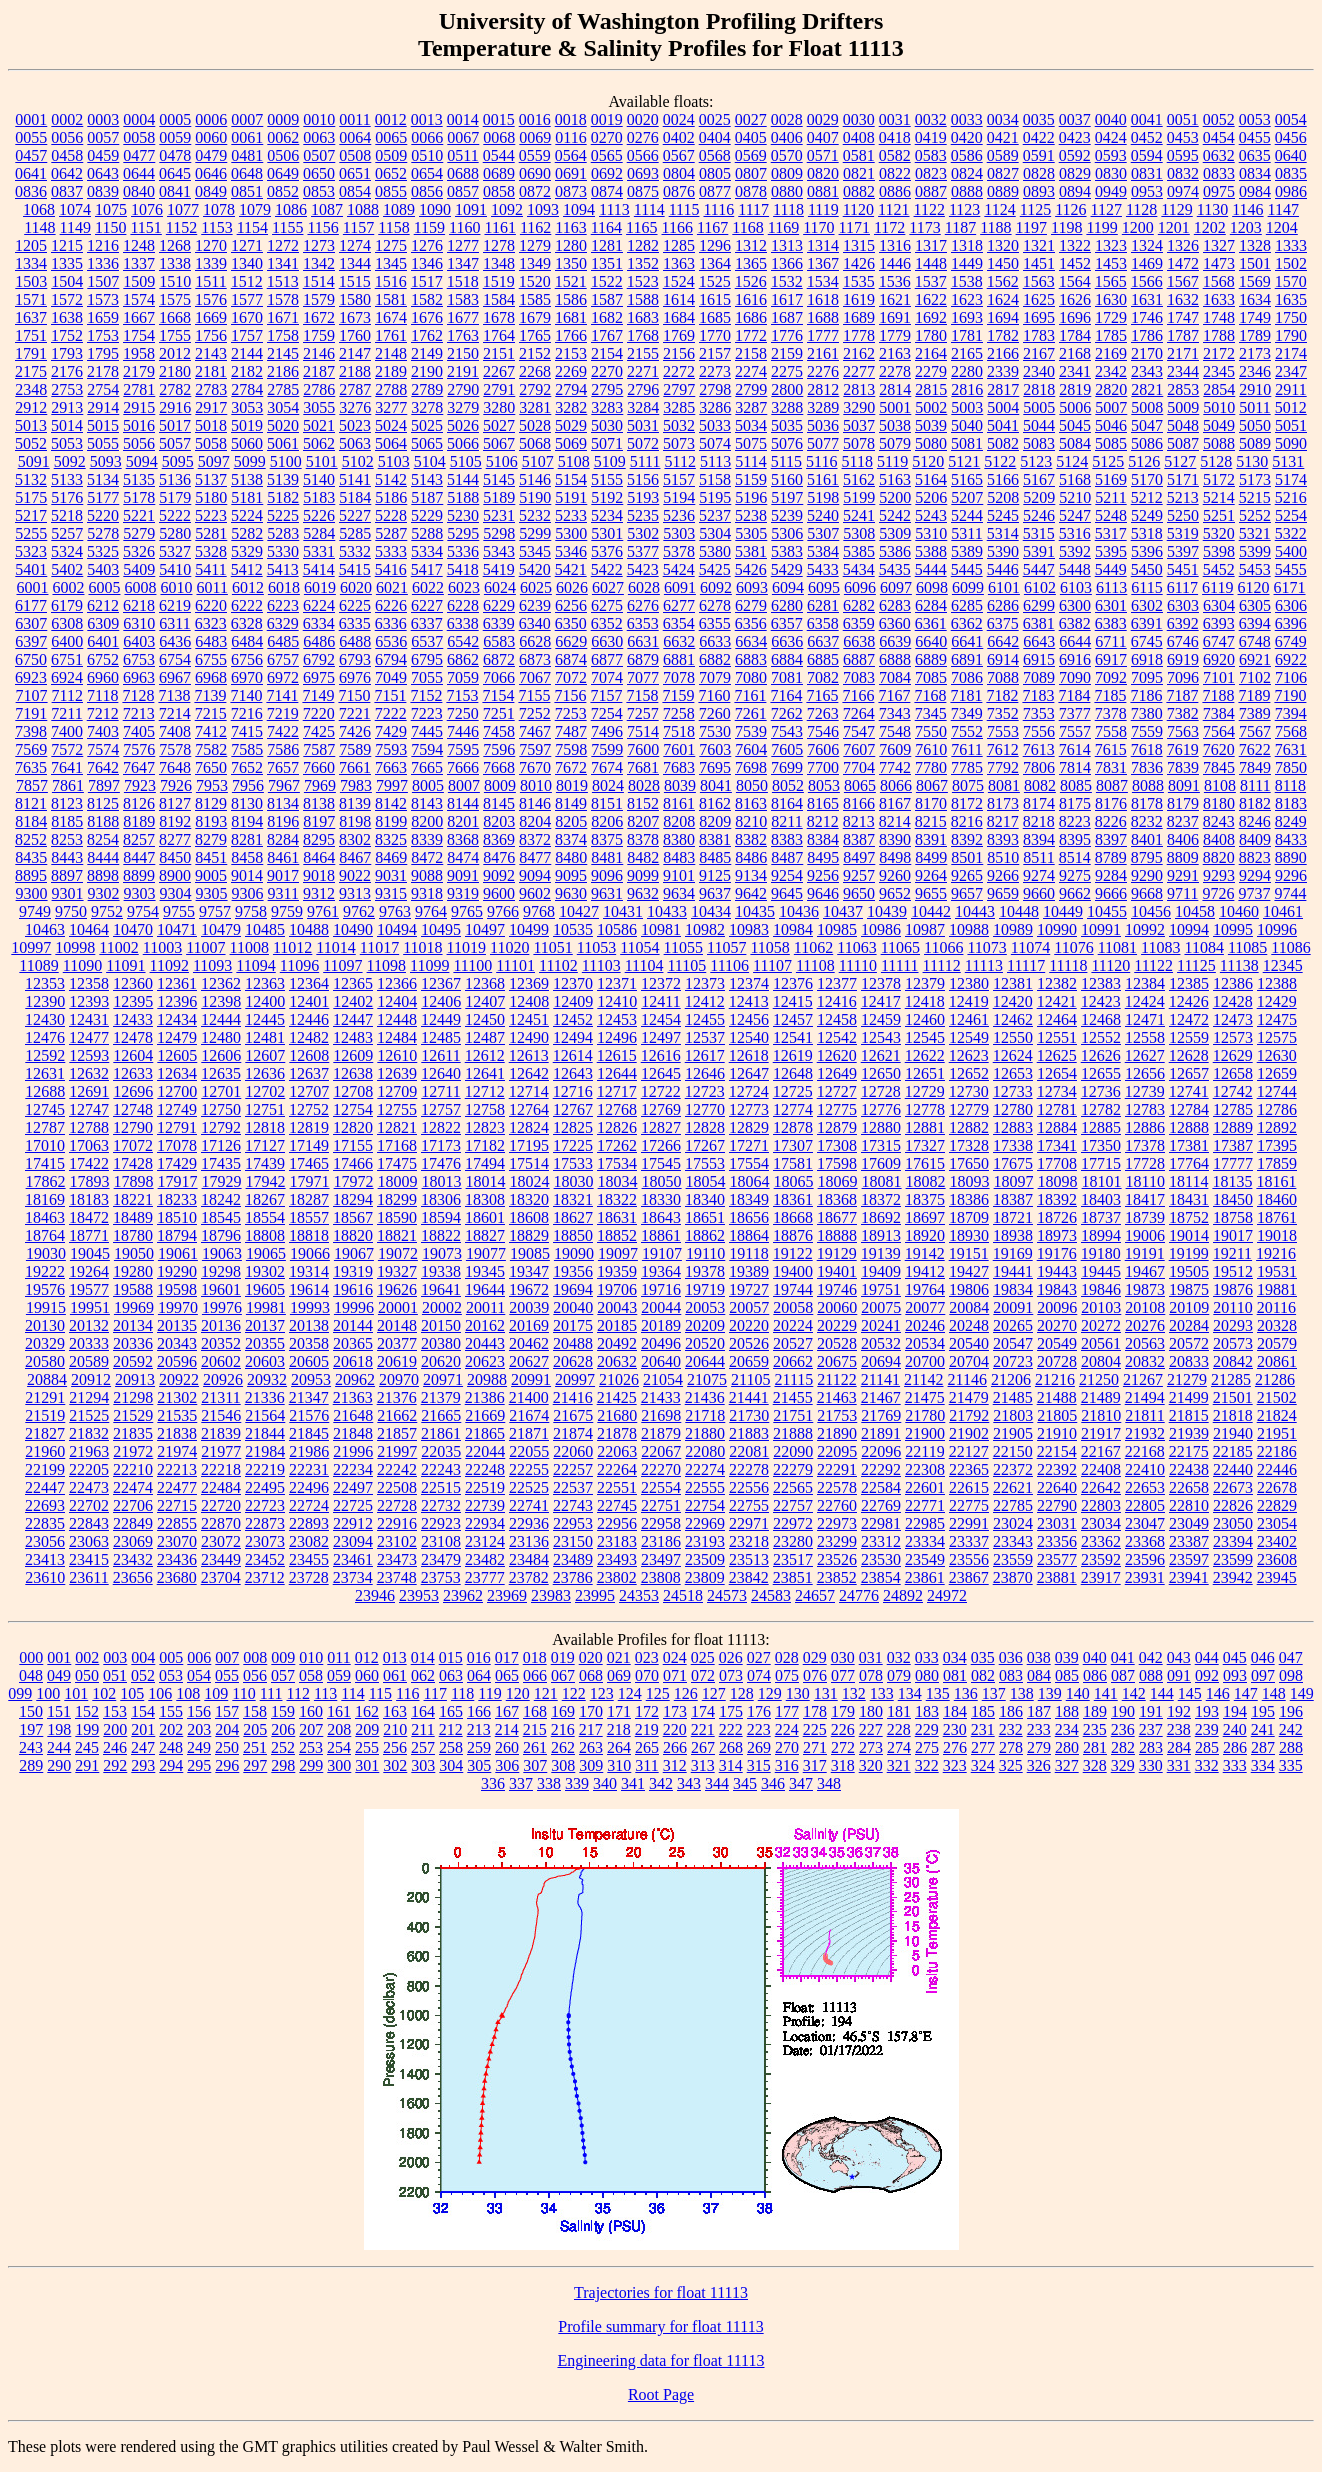  I want to click on 6311, so click(174, 623).